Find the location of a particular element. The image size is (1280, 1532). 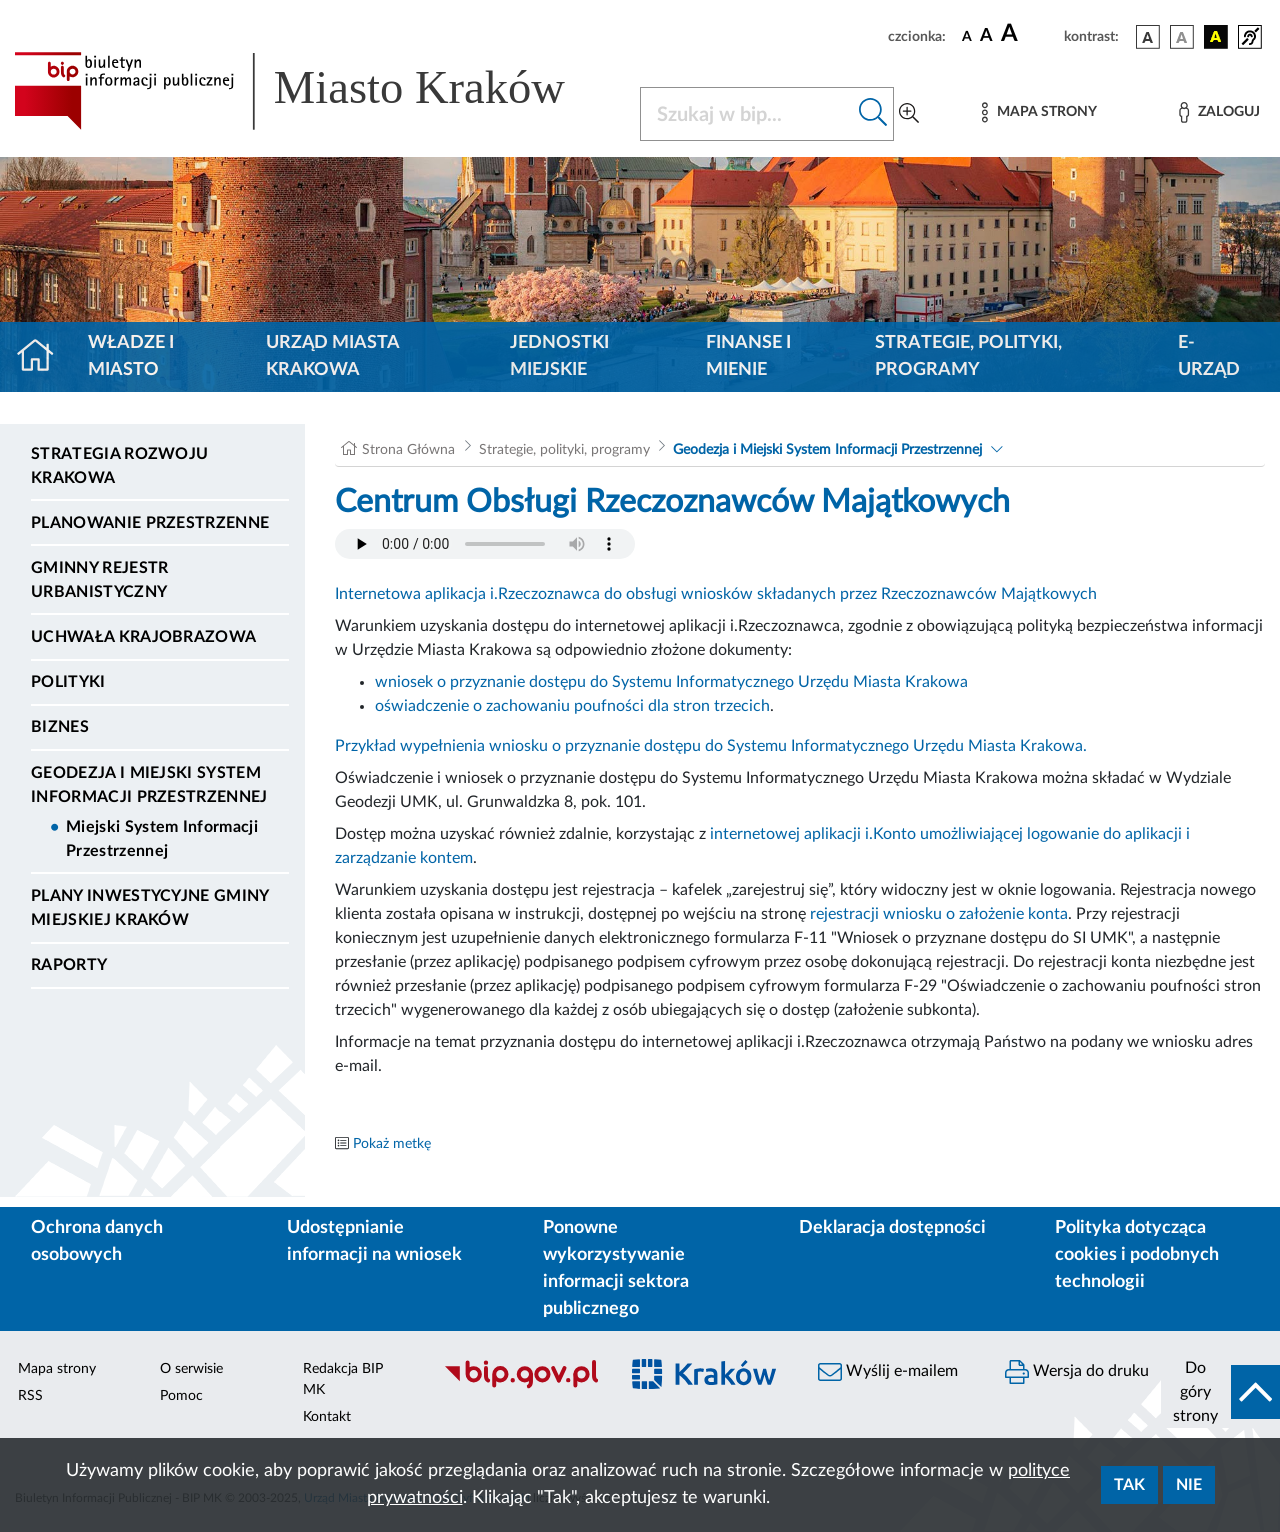

[Wyszukiwanie zaawansowane] is located at coordinates (909, 114).